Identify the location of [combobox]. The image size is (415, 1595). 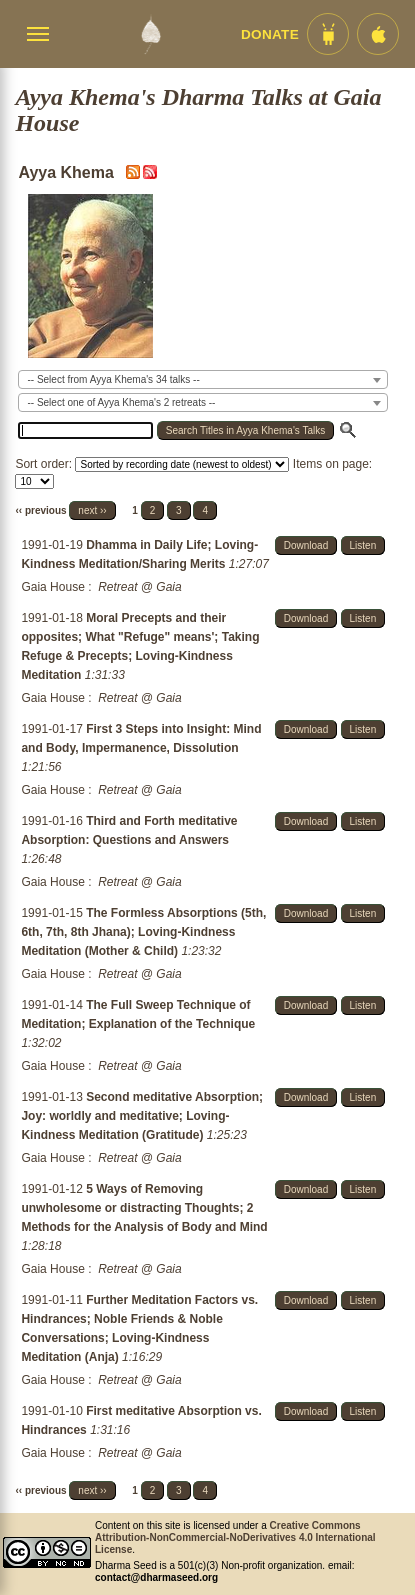
(203, 379).